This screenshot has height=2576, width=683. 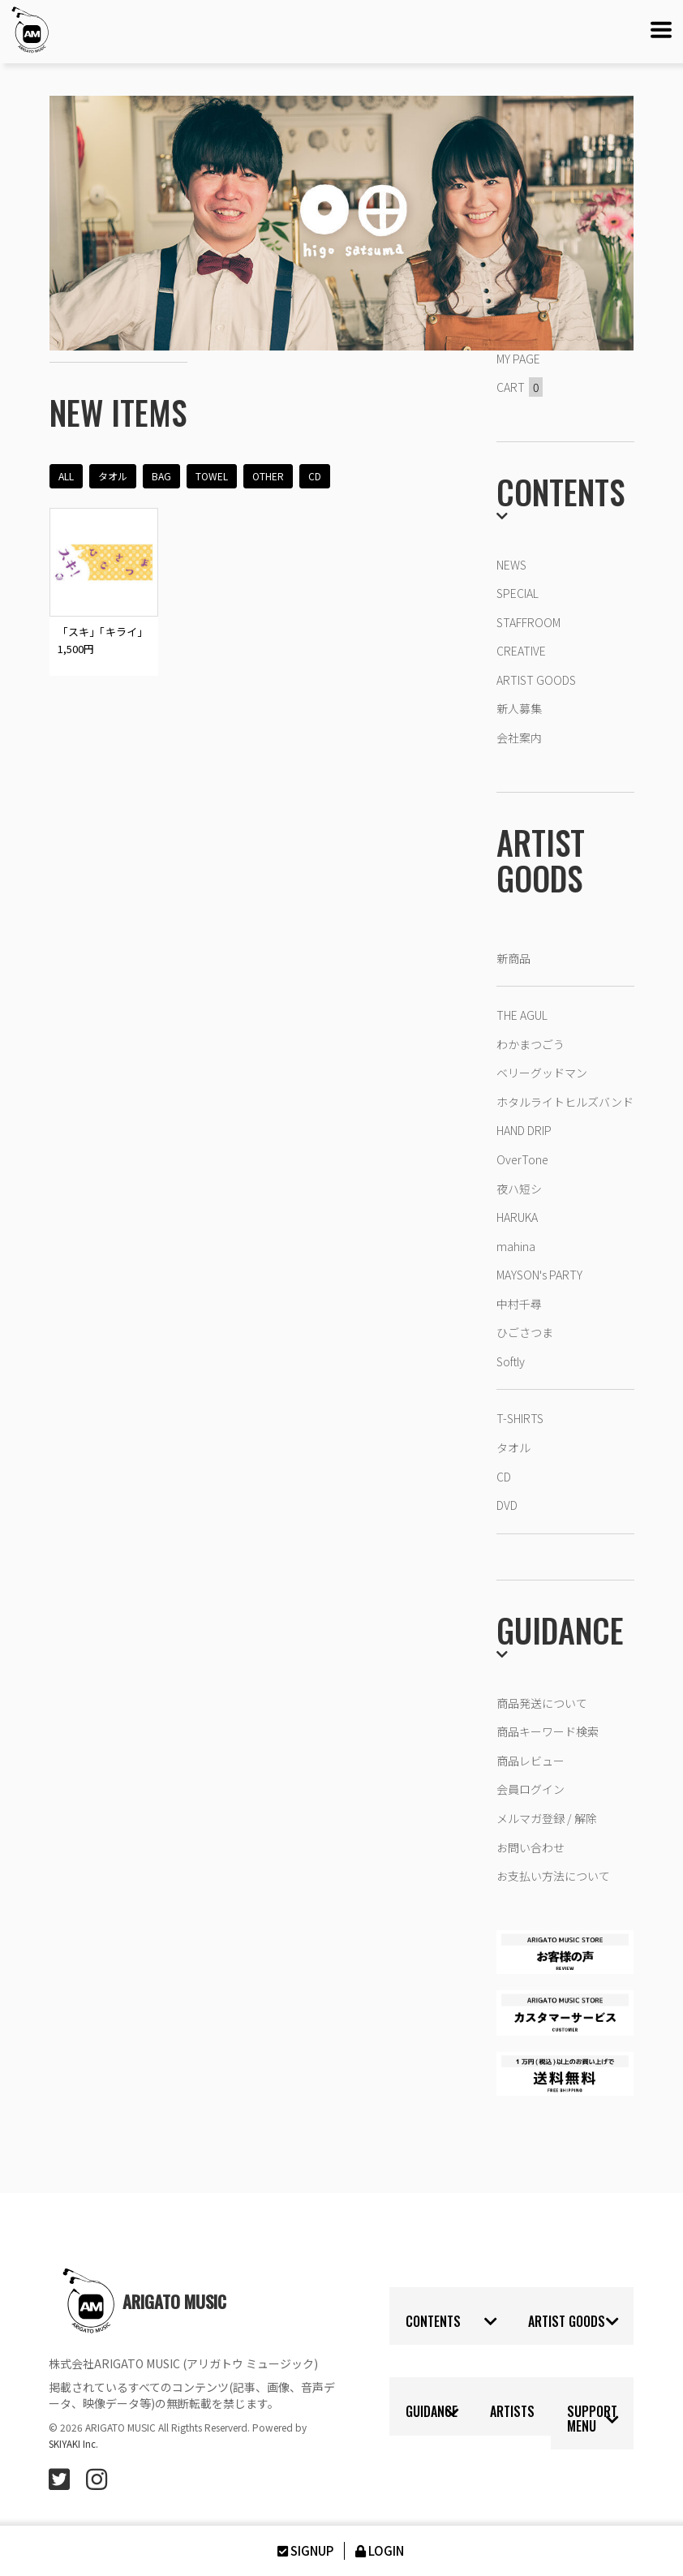 I want to click on NEWS, so click(x=511, y=565).